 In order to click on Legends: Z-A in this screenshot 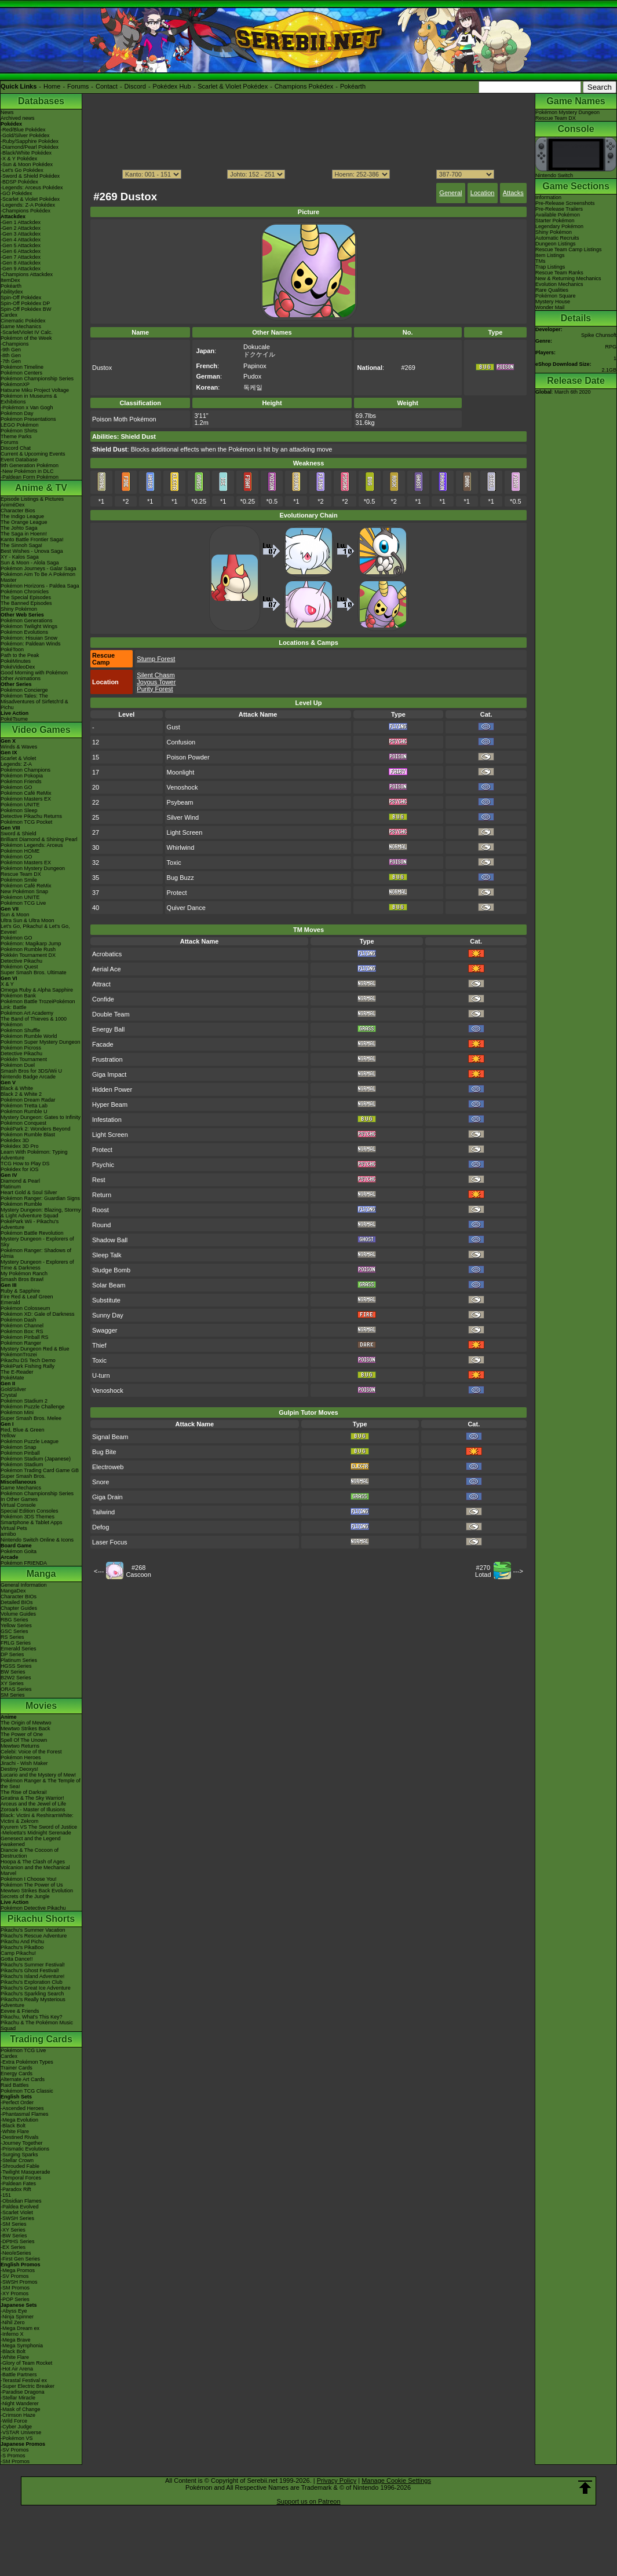, I will do `click(16, 764)`.